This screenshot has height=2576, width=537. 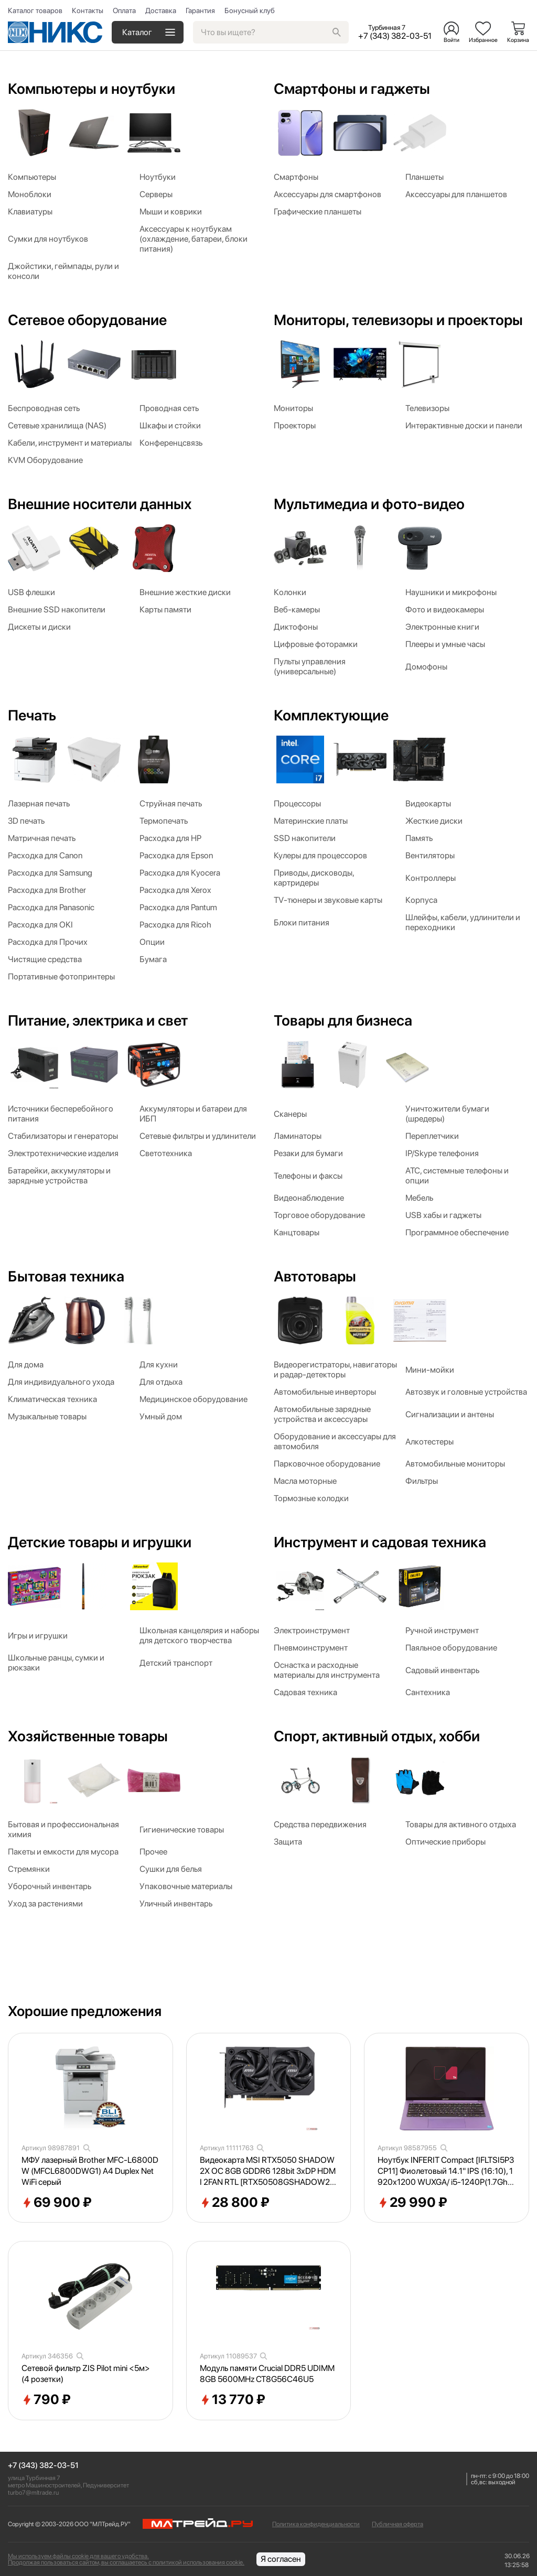 I want to click on Печать, so click(x=32, y=715).